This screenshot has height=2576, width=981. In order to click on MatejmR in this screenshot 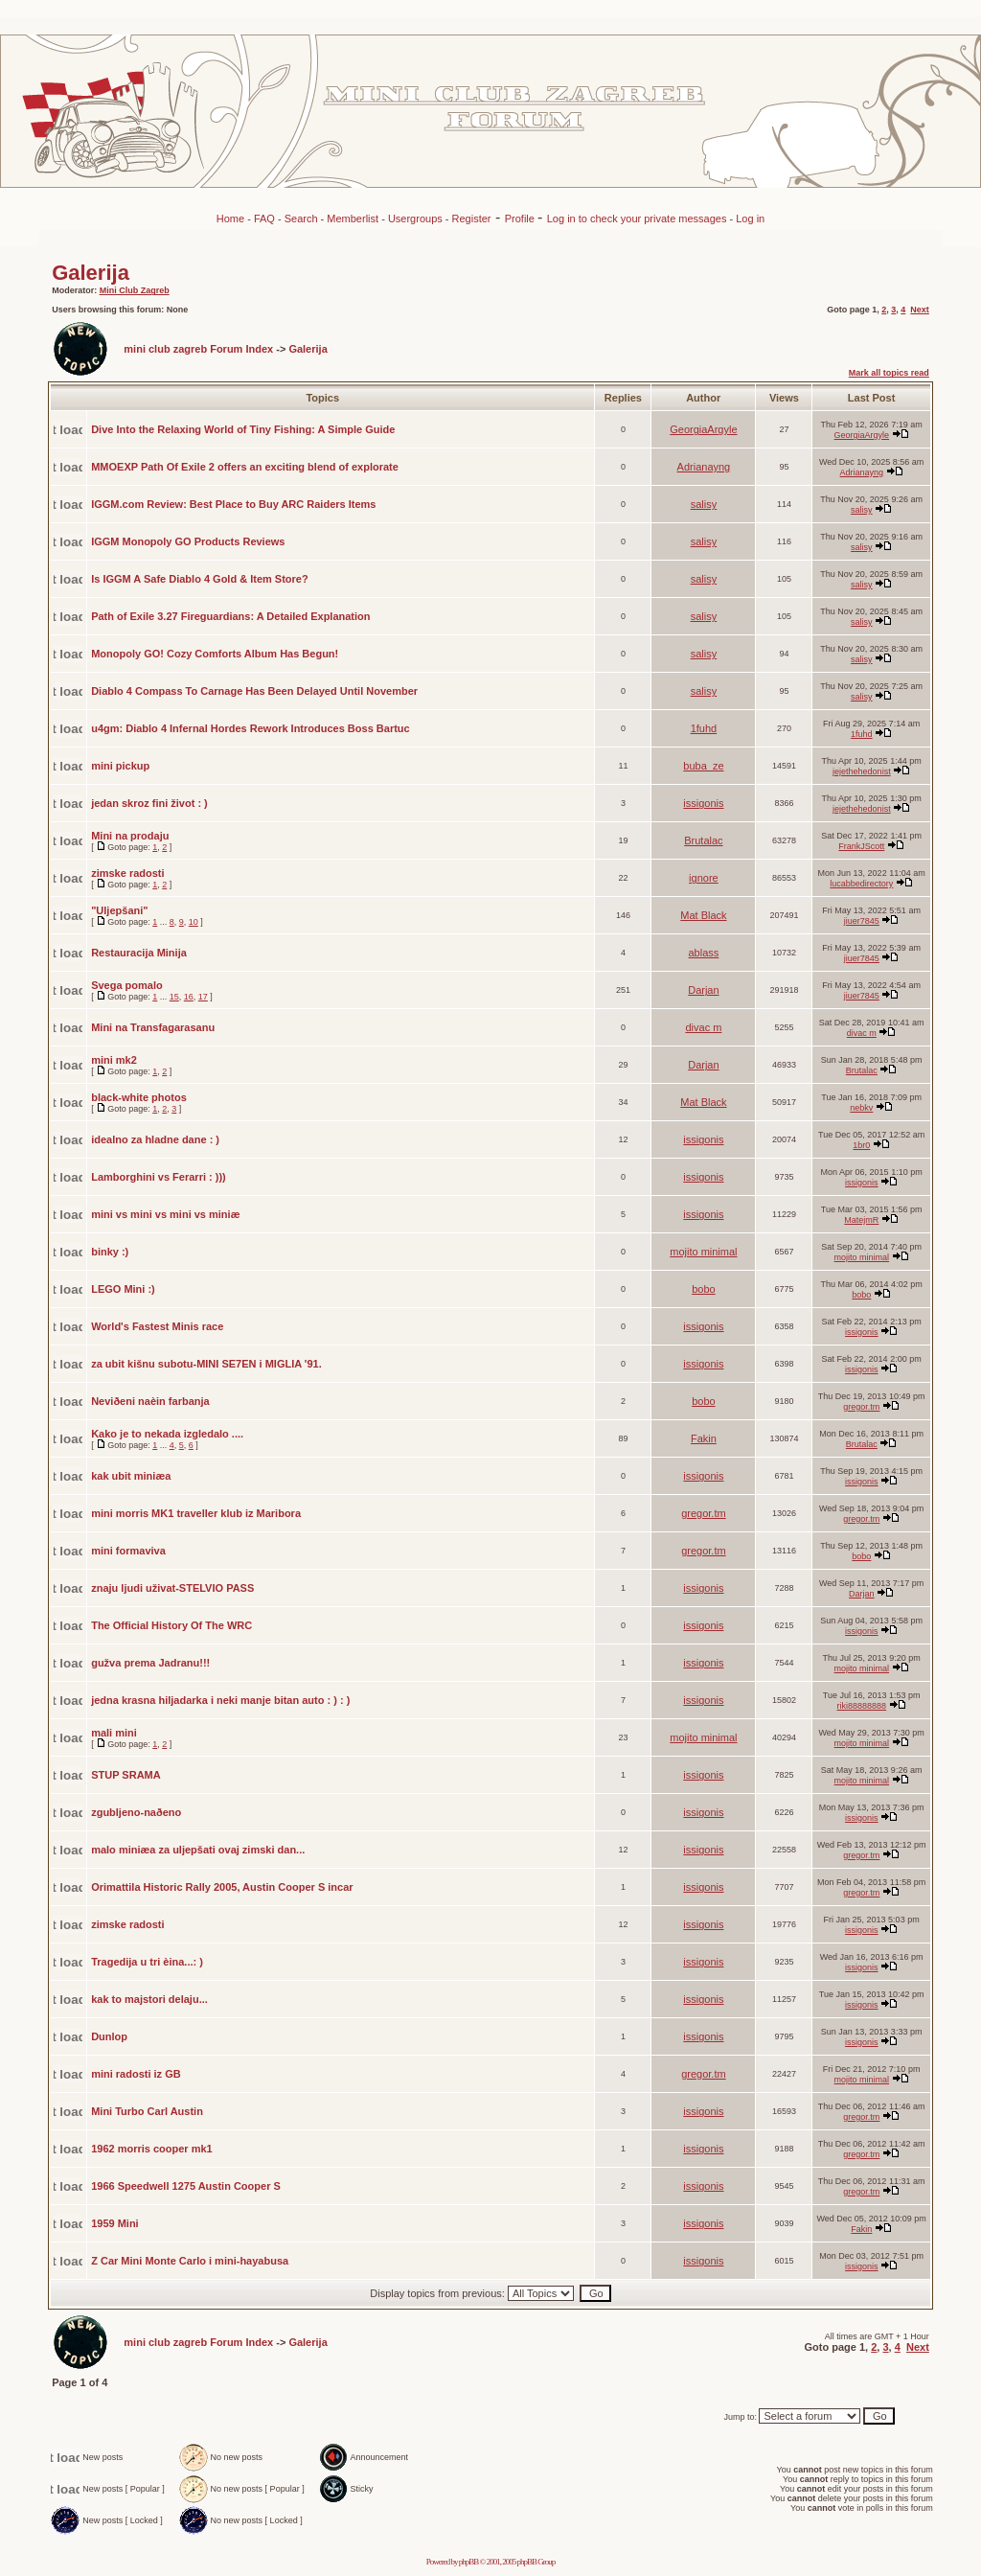, I will do `click(861, 1220)`.